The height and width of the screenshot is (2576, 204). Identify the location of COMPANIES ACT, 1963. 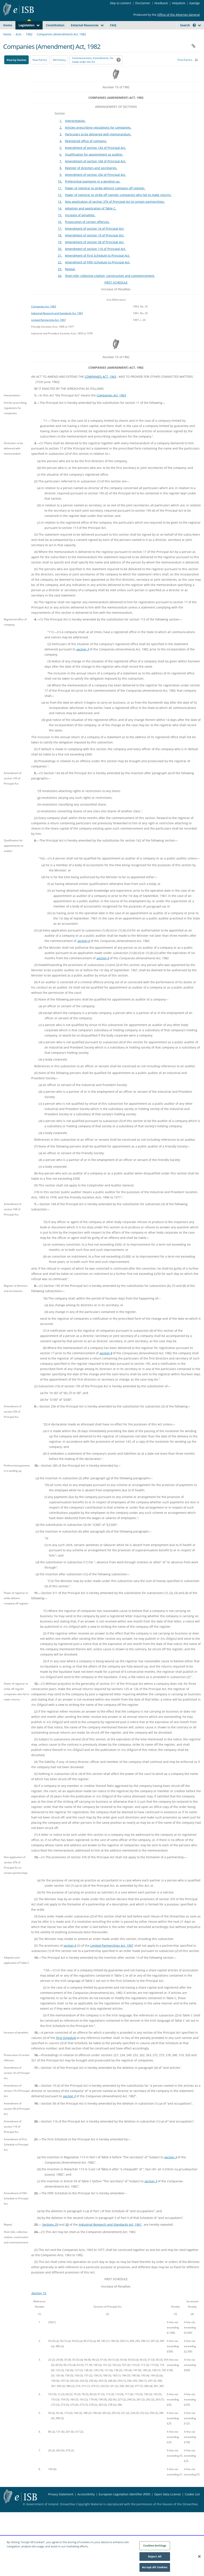
(100, 409).